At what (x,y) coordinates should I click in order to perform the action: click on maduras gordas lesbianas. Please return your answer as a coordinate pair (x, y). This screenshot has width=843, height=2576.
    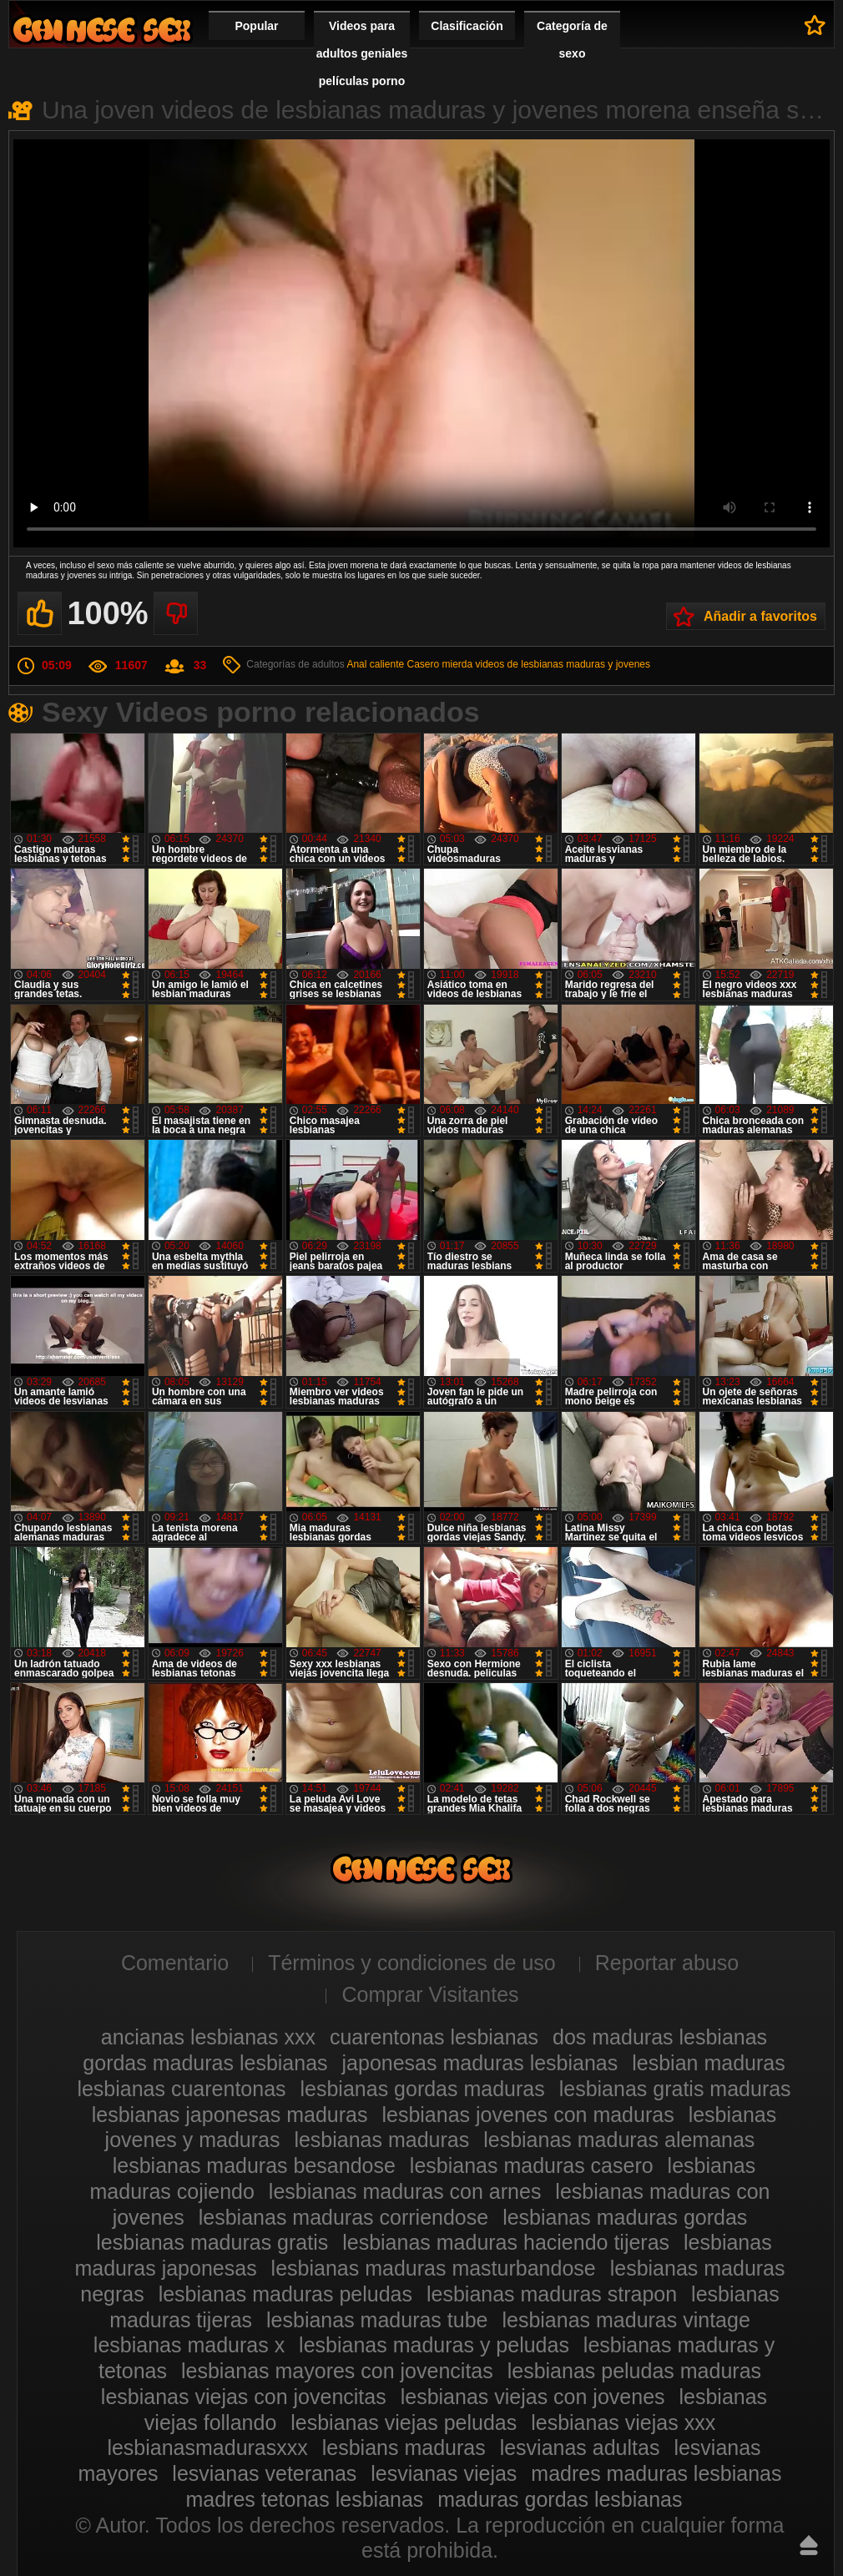
    Looking at the image, I should click on (559, 2499).